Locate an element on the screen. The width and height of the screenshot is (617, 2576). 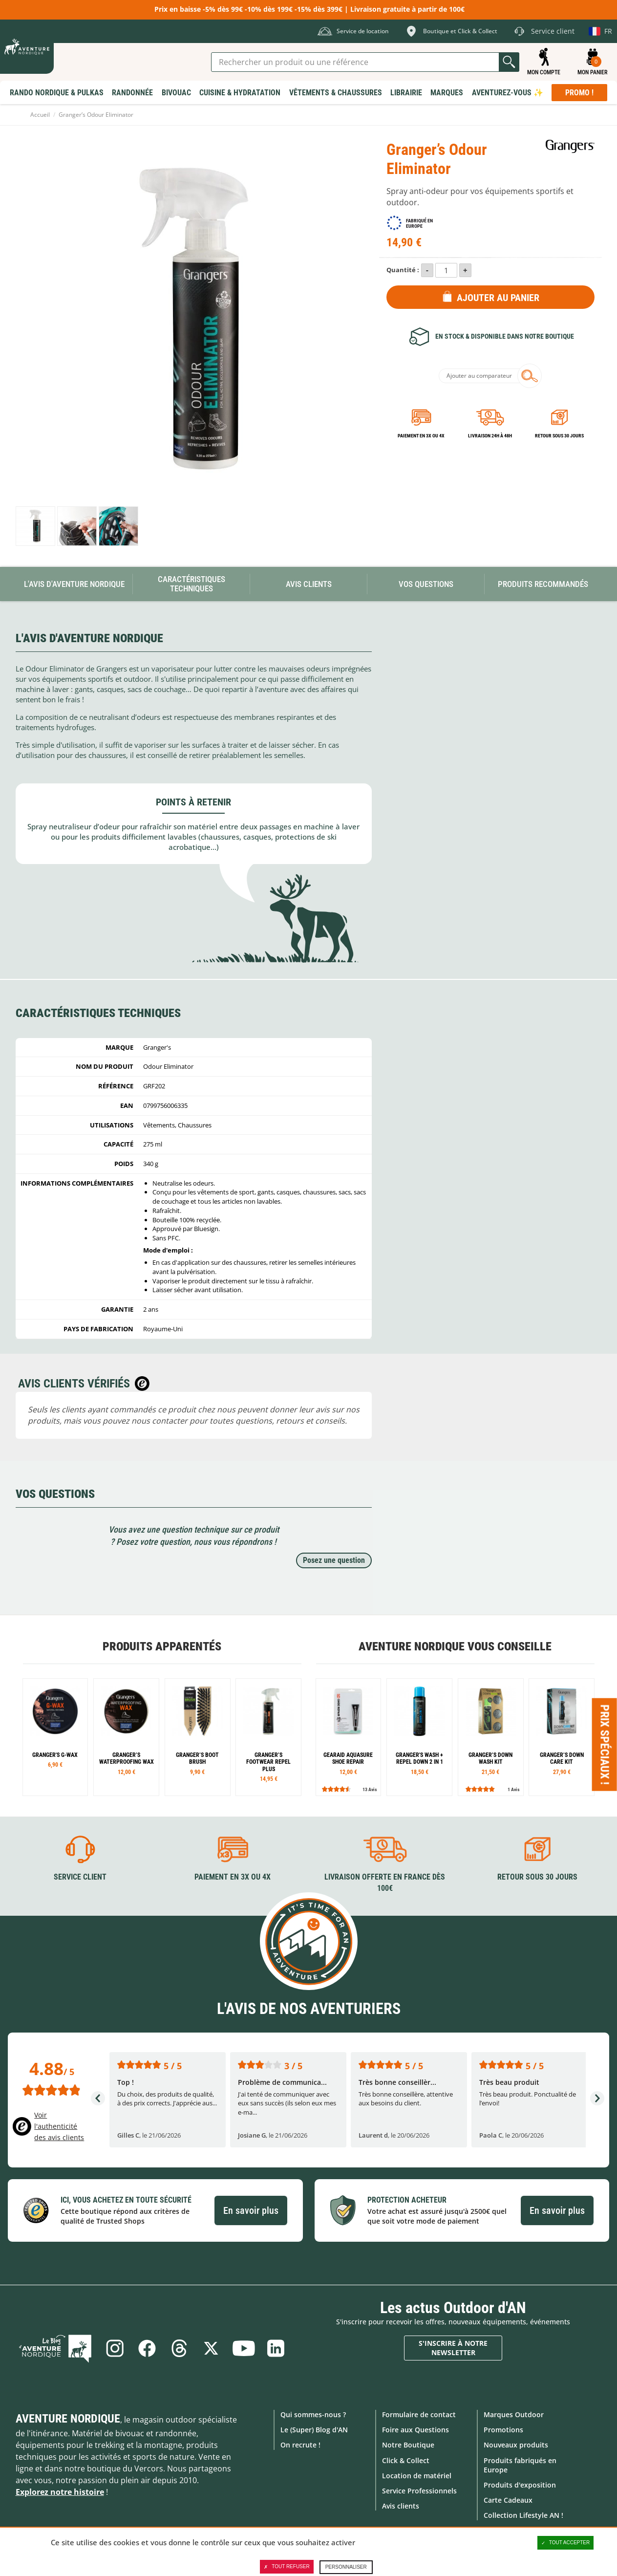
Carte Cadeaux is located at coordinates (508, 2500).